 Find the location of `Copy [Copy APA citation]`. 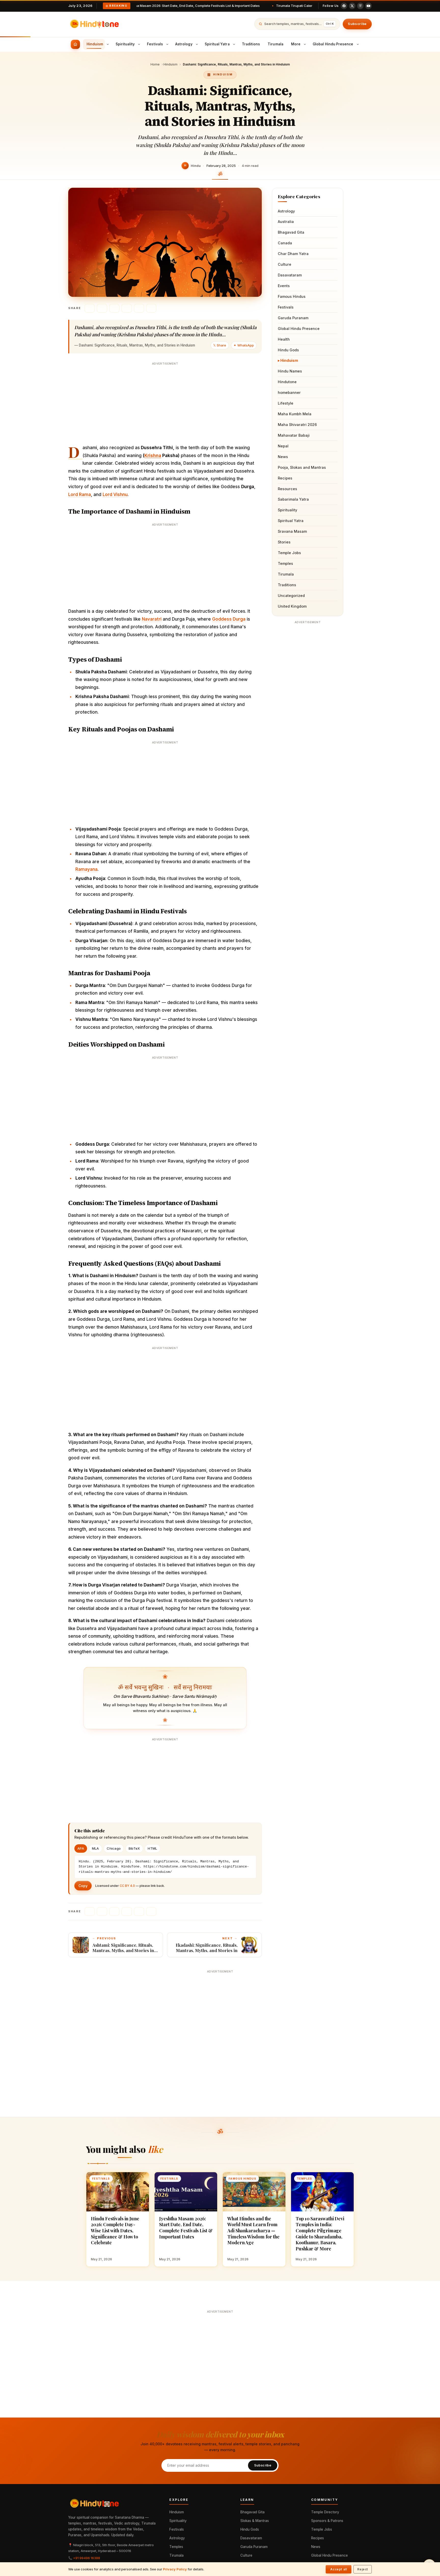

Copy [Copy APA citation] is located at coordinates (83, 1886).